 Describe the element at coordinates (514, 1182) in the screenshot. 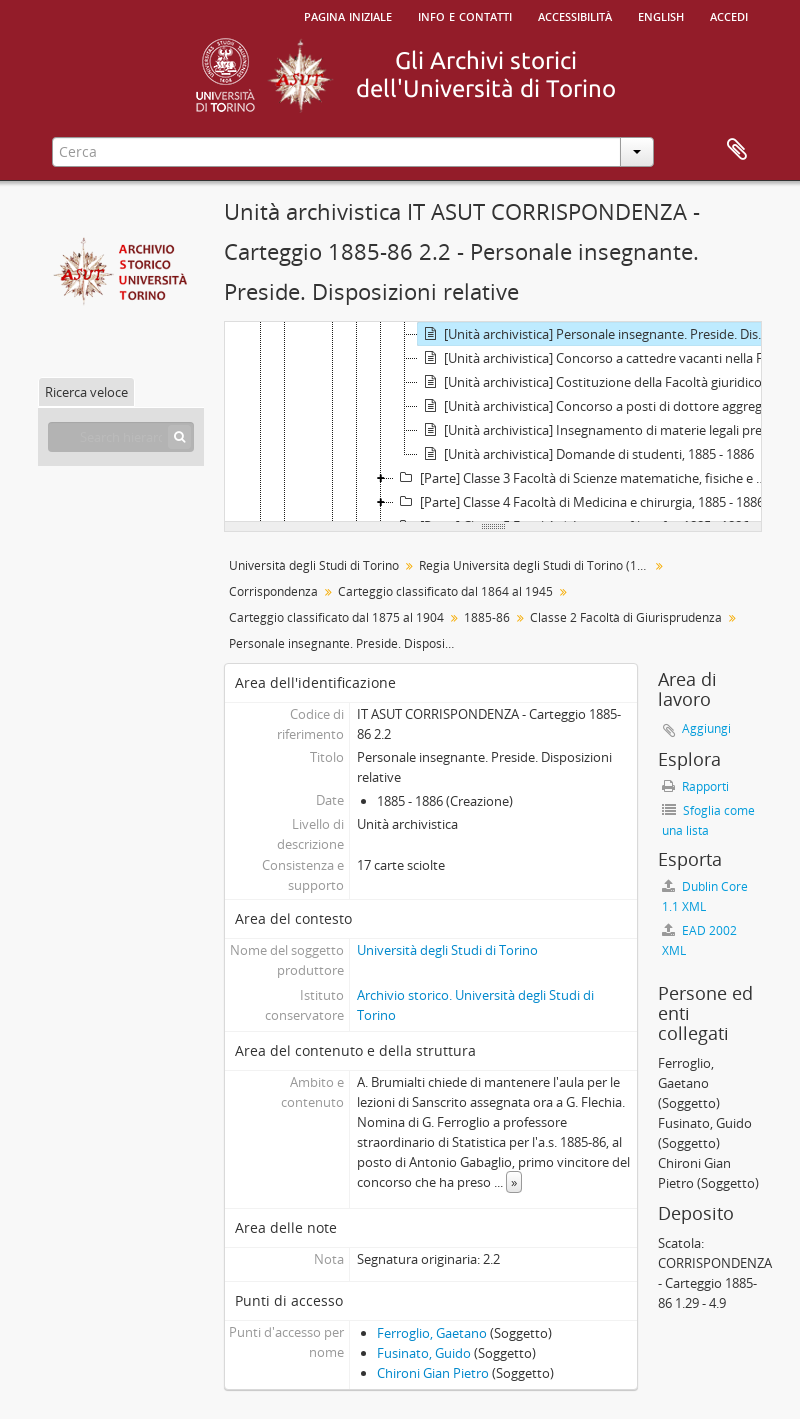

I see `» [Read more]` at that location.